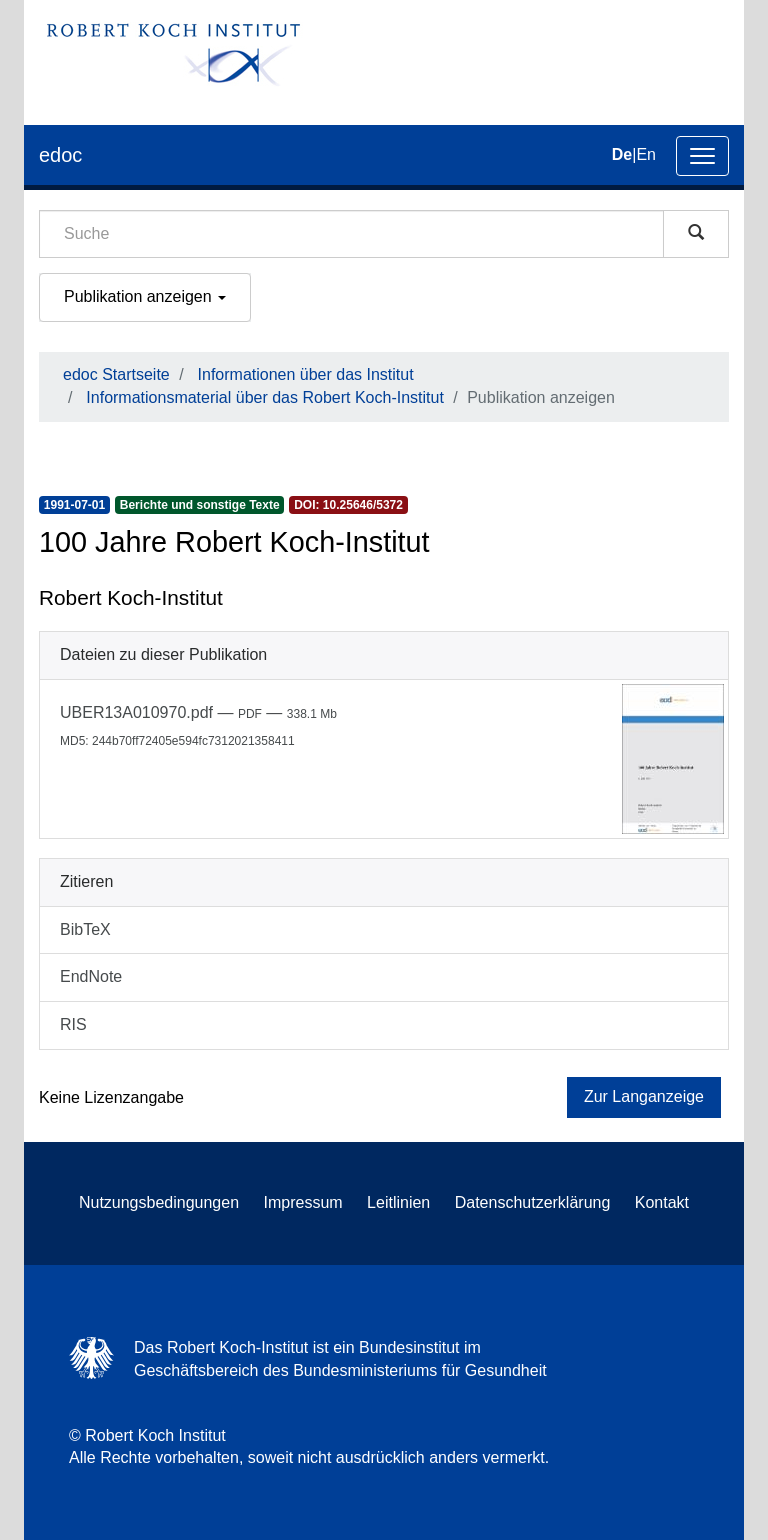  Describe the element at coordinates (265, 397) in the screenshot. I see `Informationsmaterial über das Robert Koch-Institut` at that location.